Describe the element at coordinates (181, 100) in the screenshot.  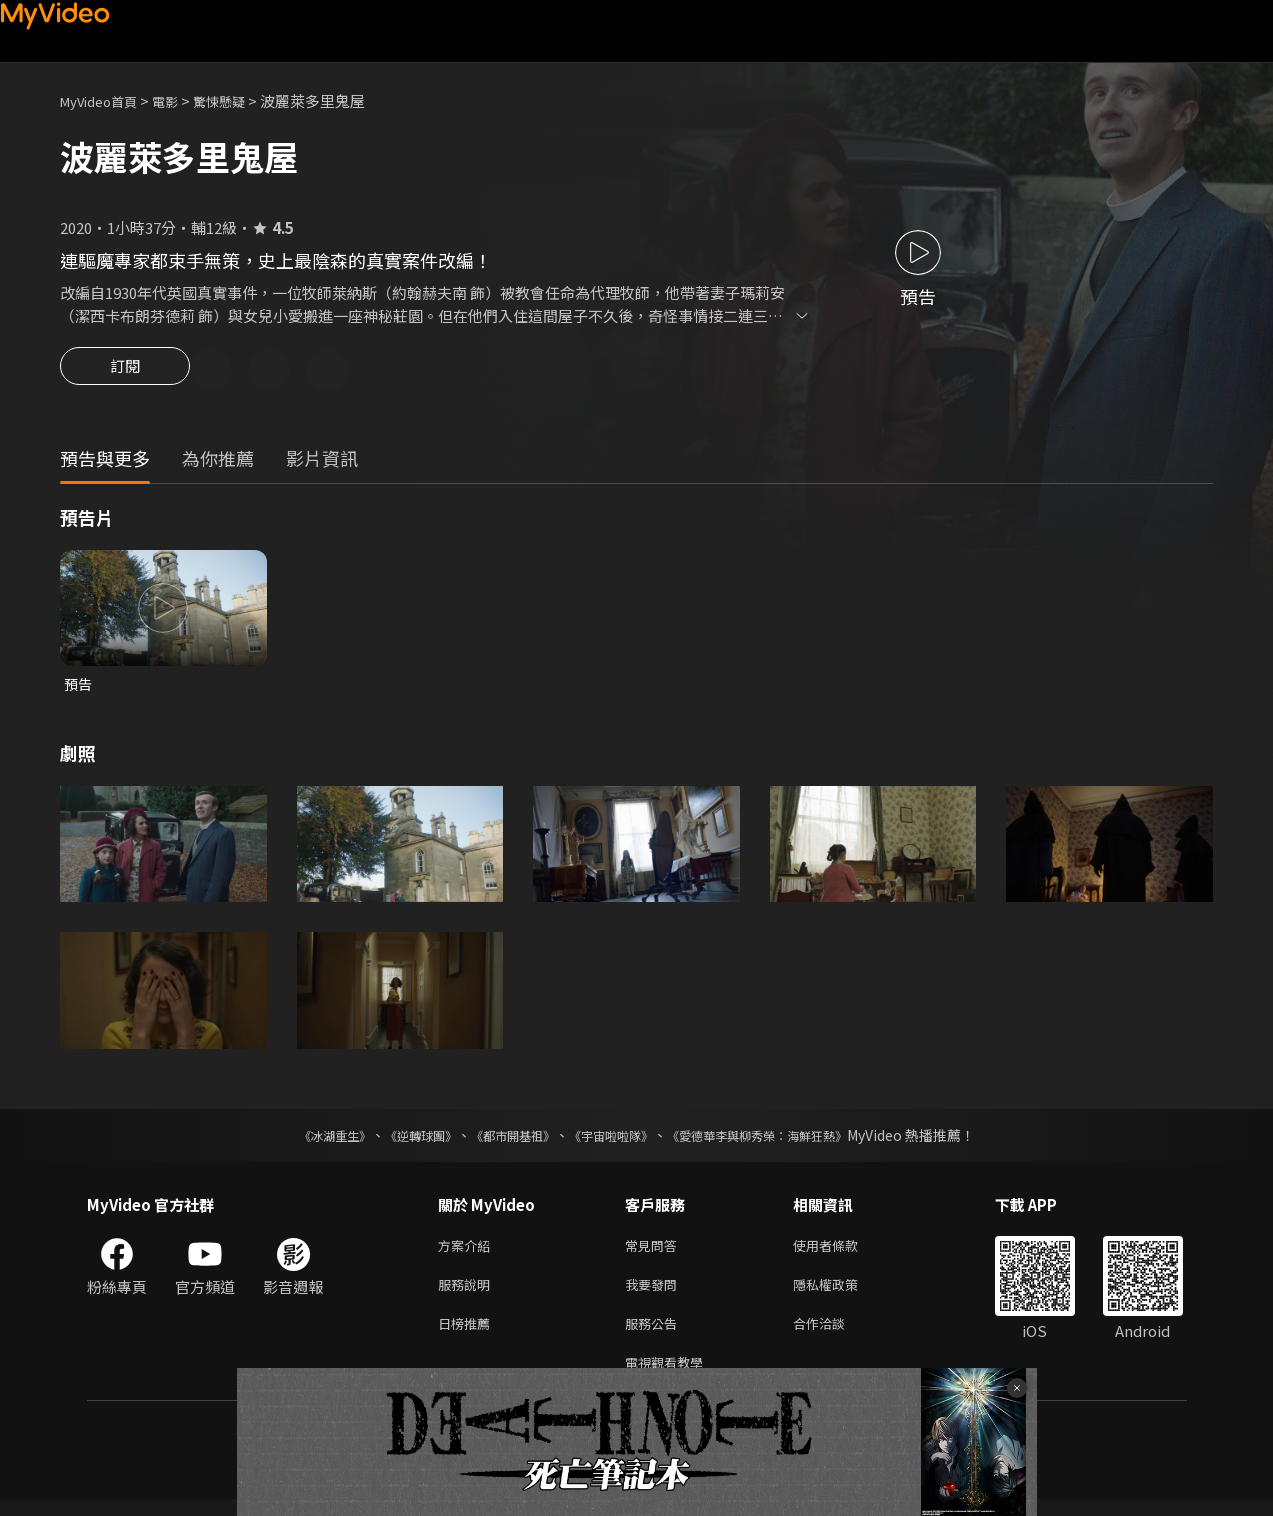
I see `電影` at that location.